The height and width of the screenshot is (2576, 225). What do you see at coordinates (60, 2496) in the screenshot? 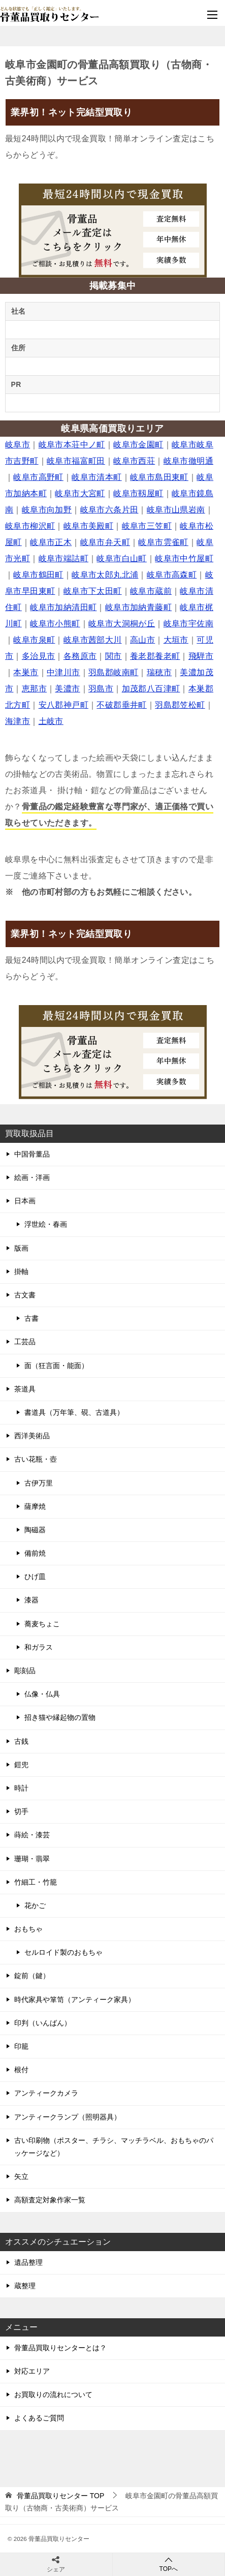
I see `TOP` at bounding box center [60, 2496].